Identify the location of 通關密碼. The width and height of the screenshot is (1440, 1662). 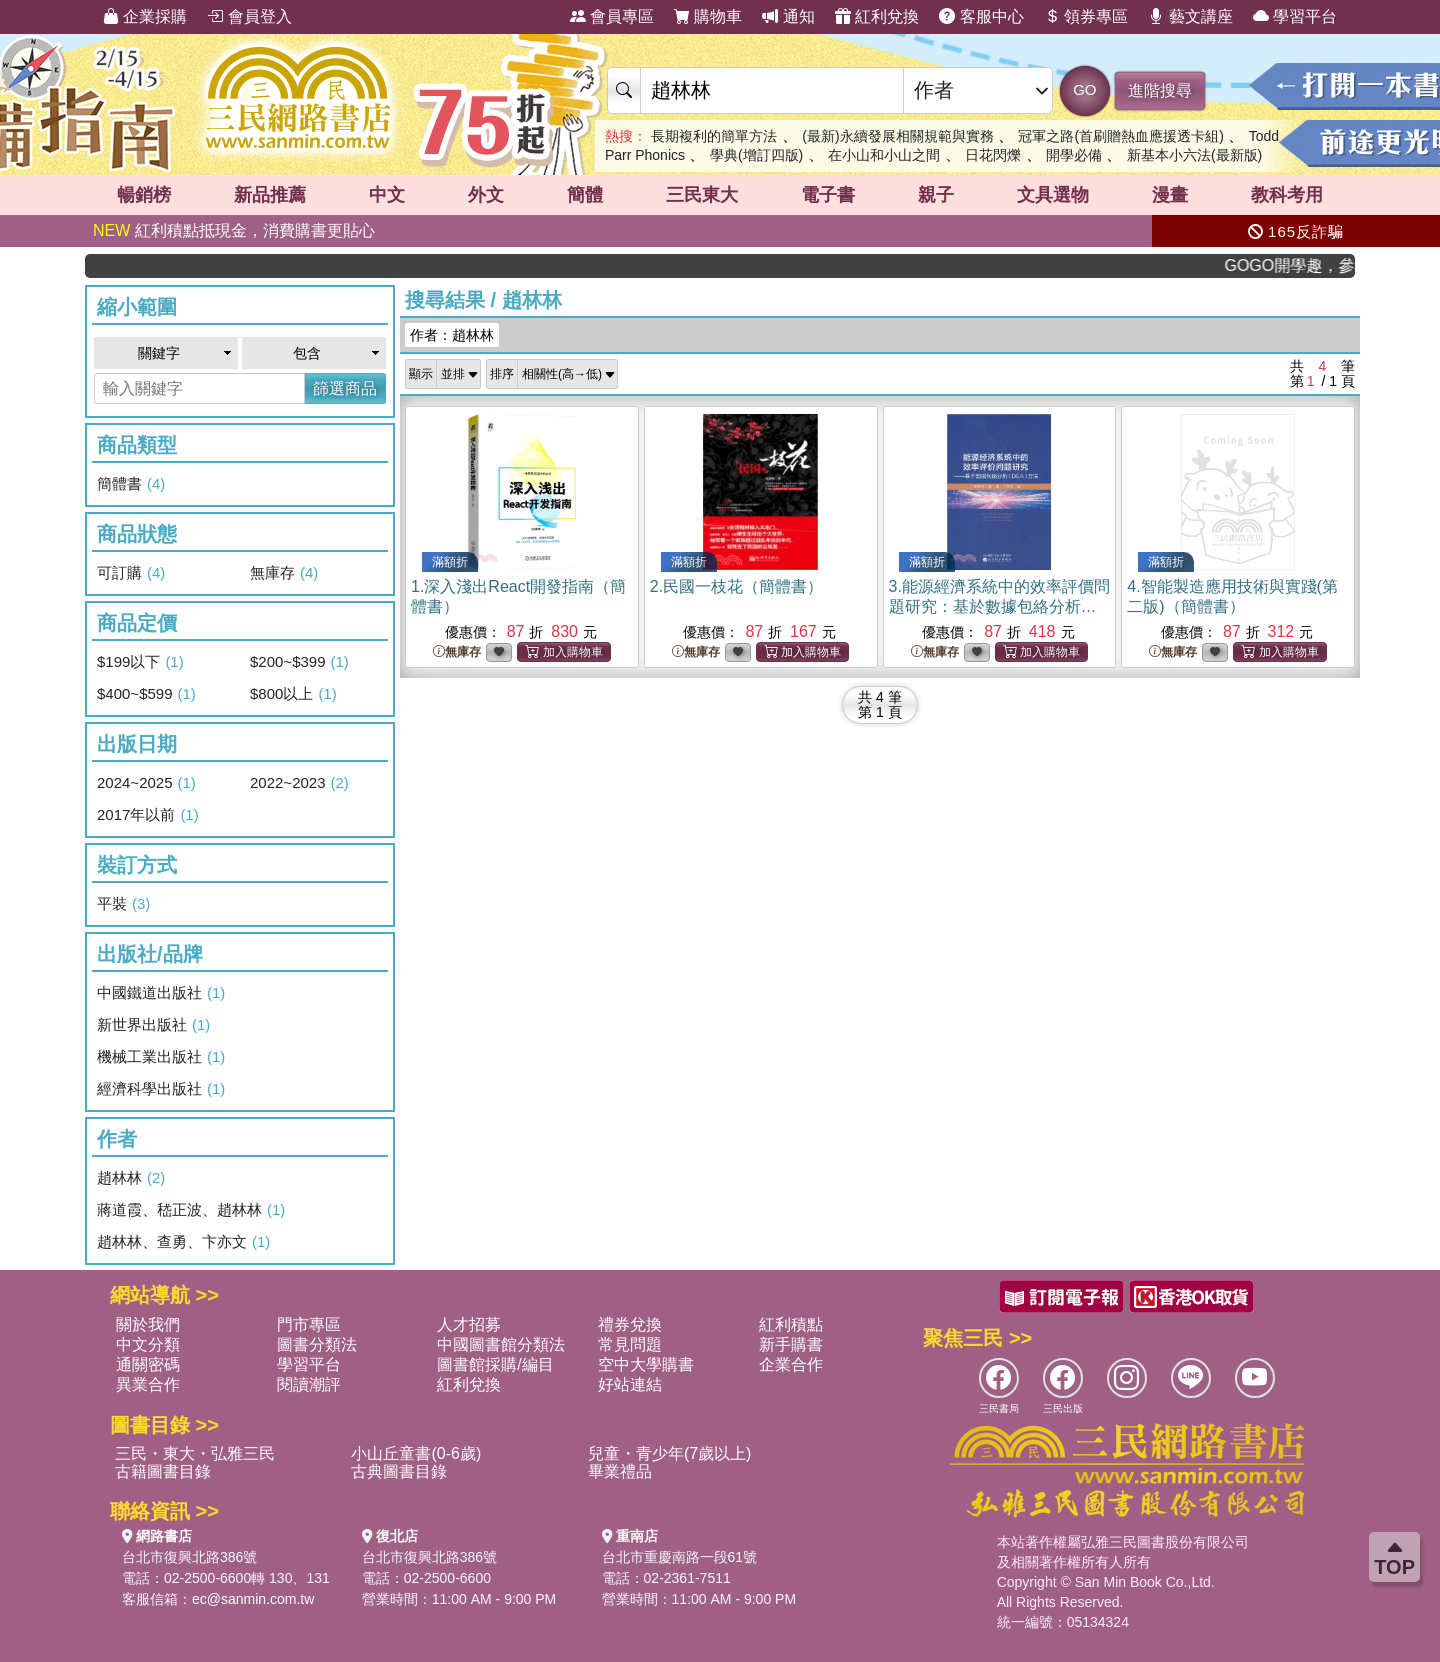
(148, 1364).